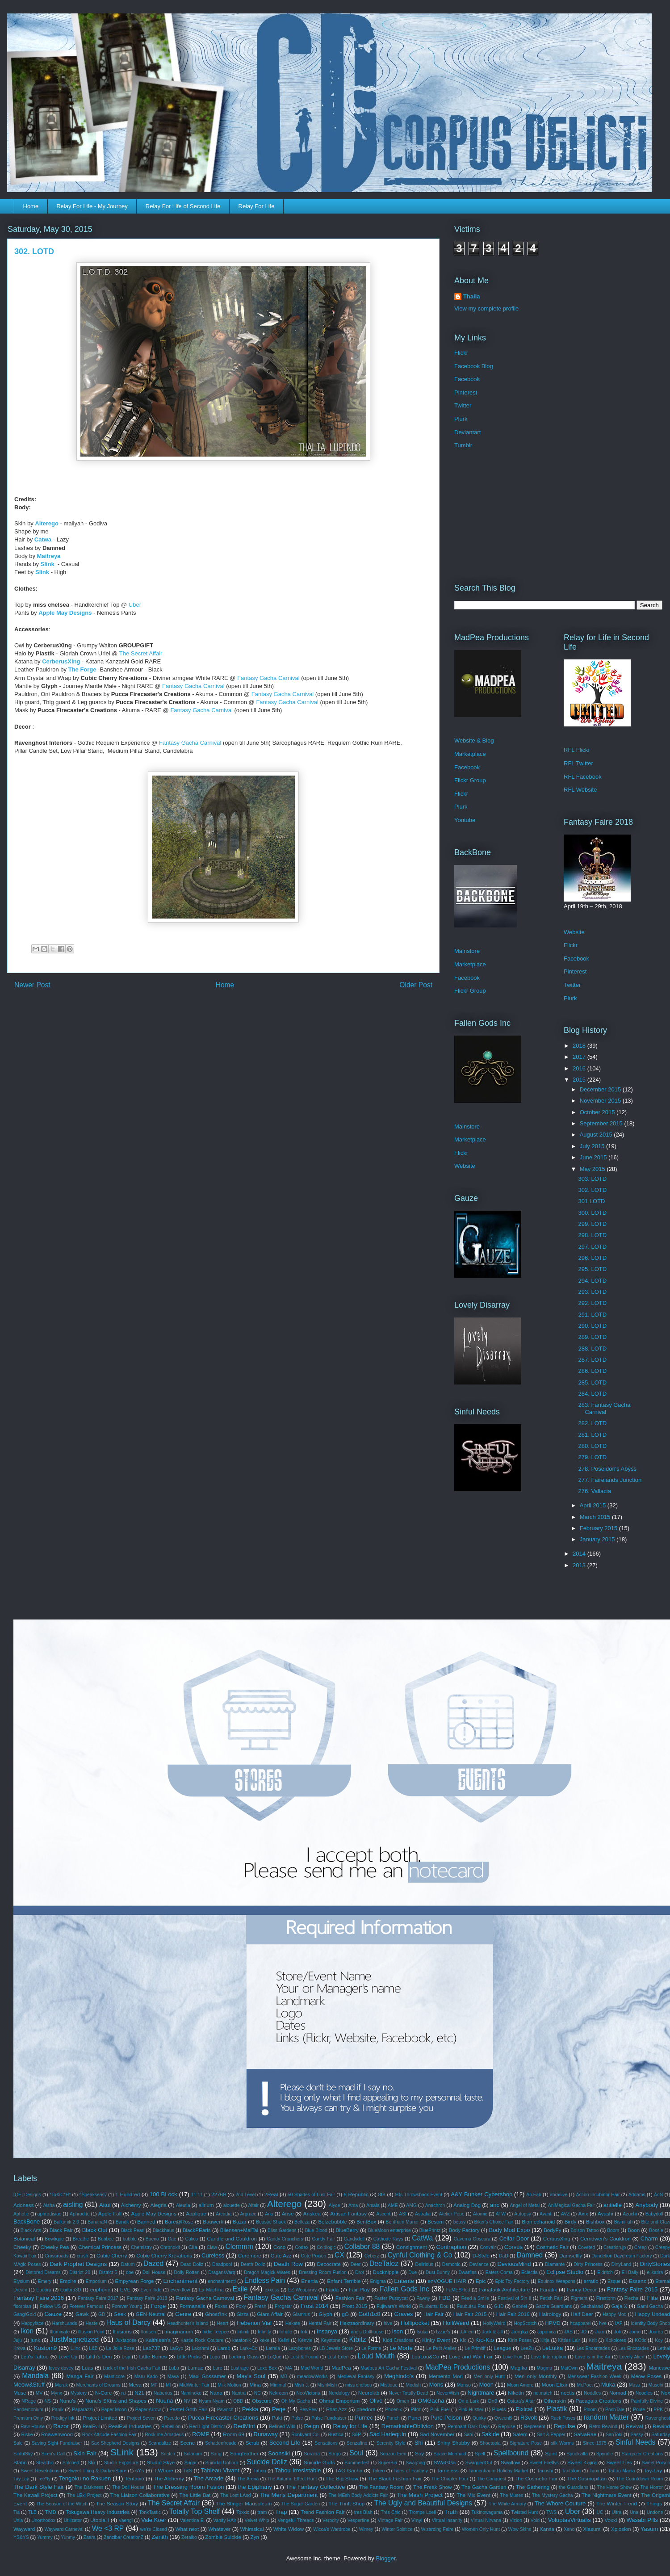 This screenshot has width=670, height=2576. What do you see at coordinates (446, 2281) in the screenshot?
I see `enVOGUE HAIR` at bounding box center [446, 2281].